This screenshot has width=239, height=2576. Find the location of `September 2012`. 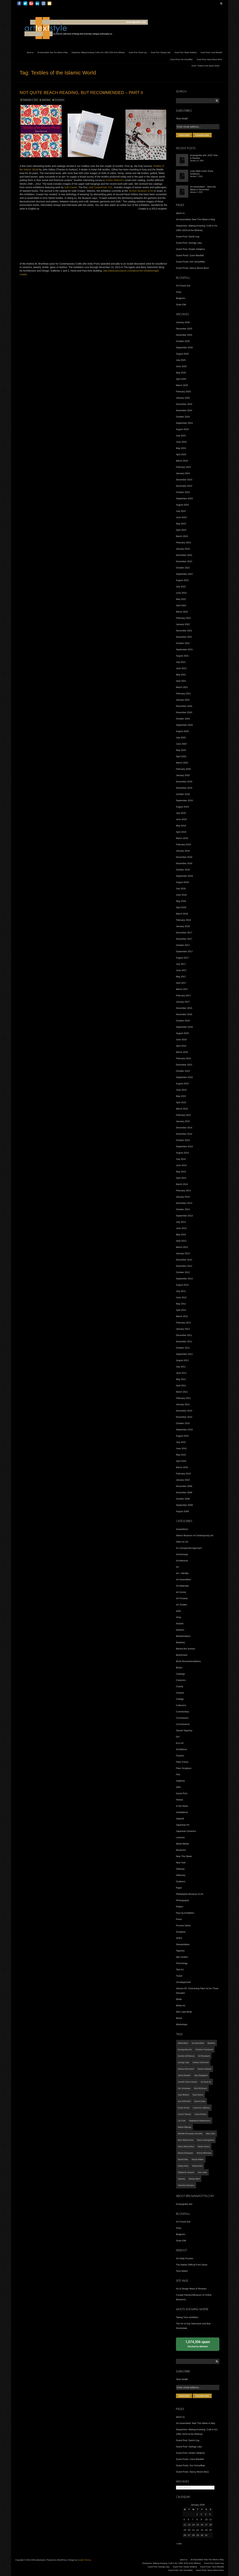

September 2012 is located at coordinates (184, 1278).